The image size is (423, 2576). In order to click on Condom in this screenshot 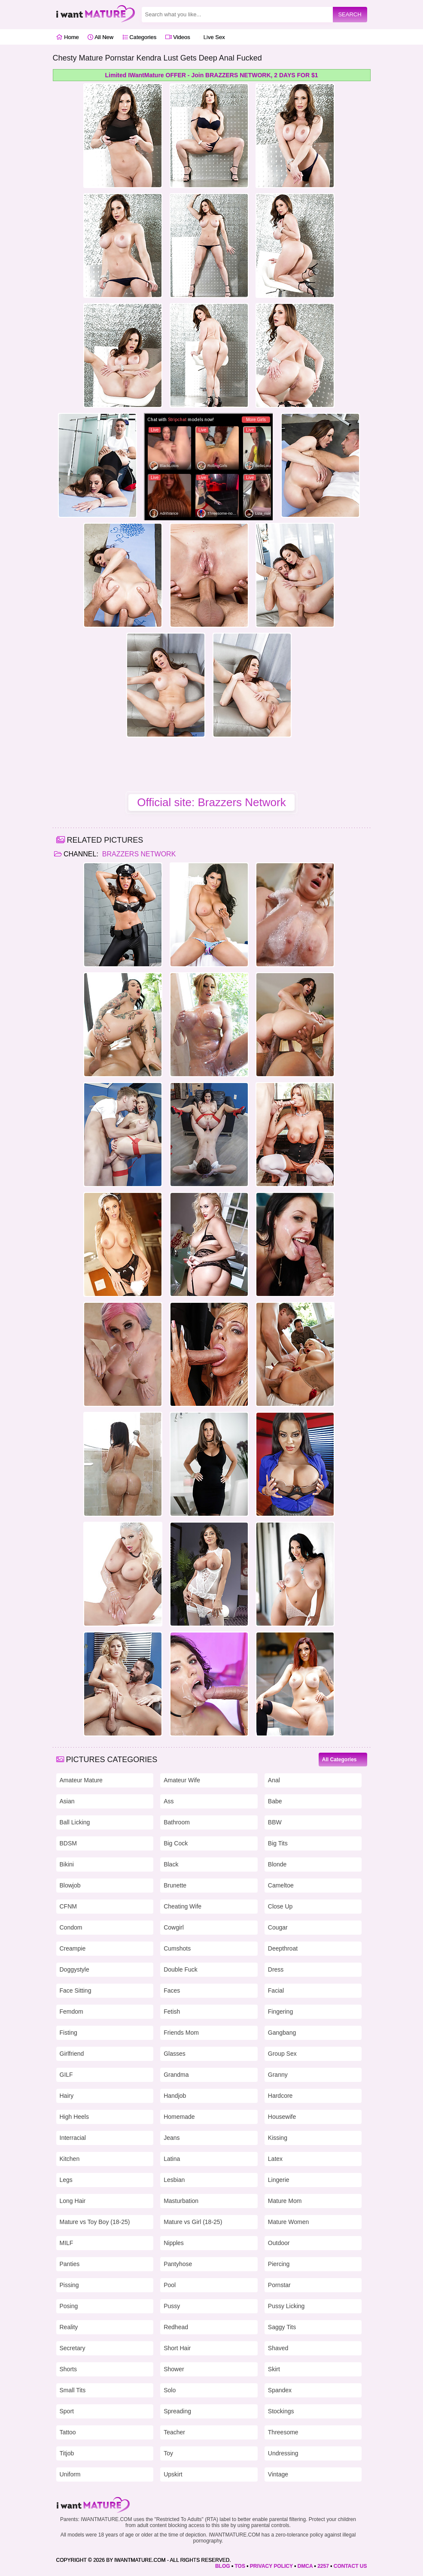, I will do `click(71, 1927)`.